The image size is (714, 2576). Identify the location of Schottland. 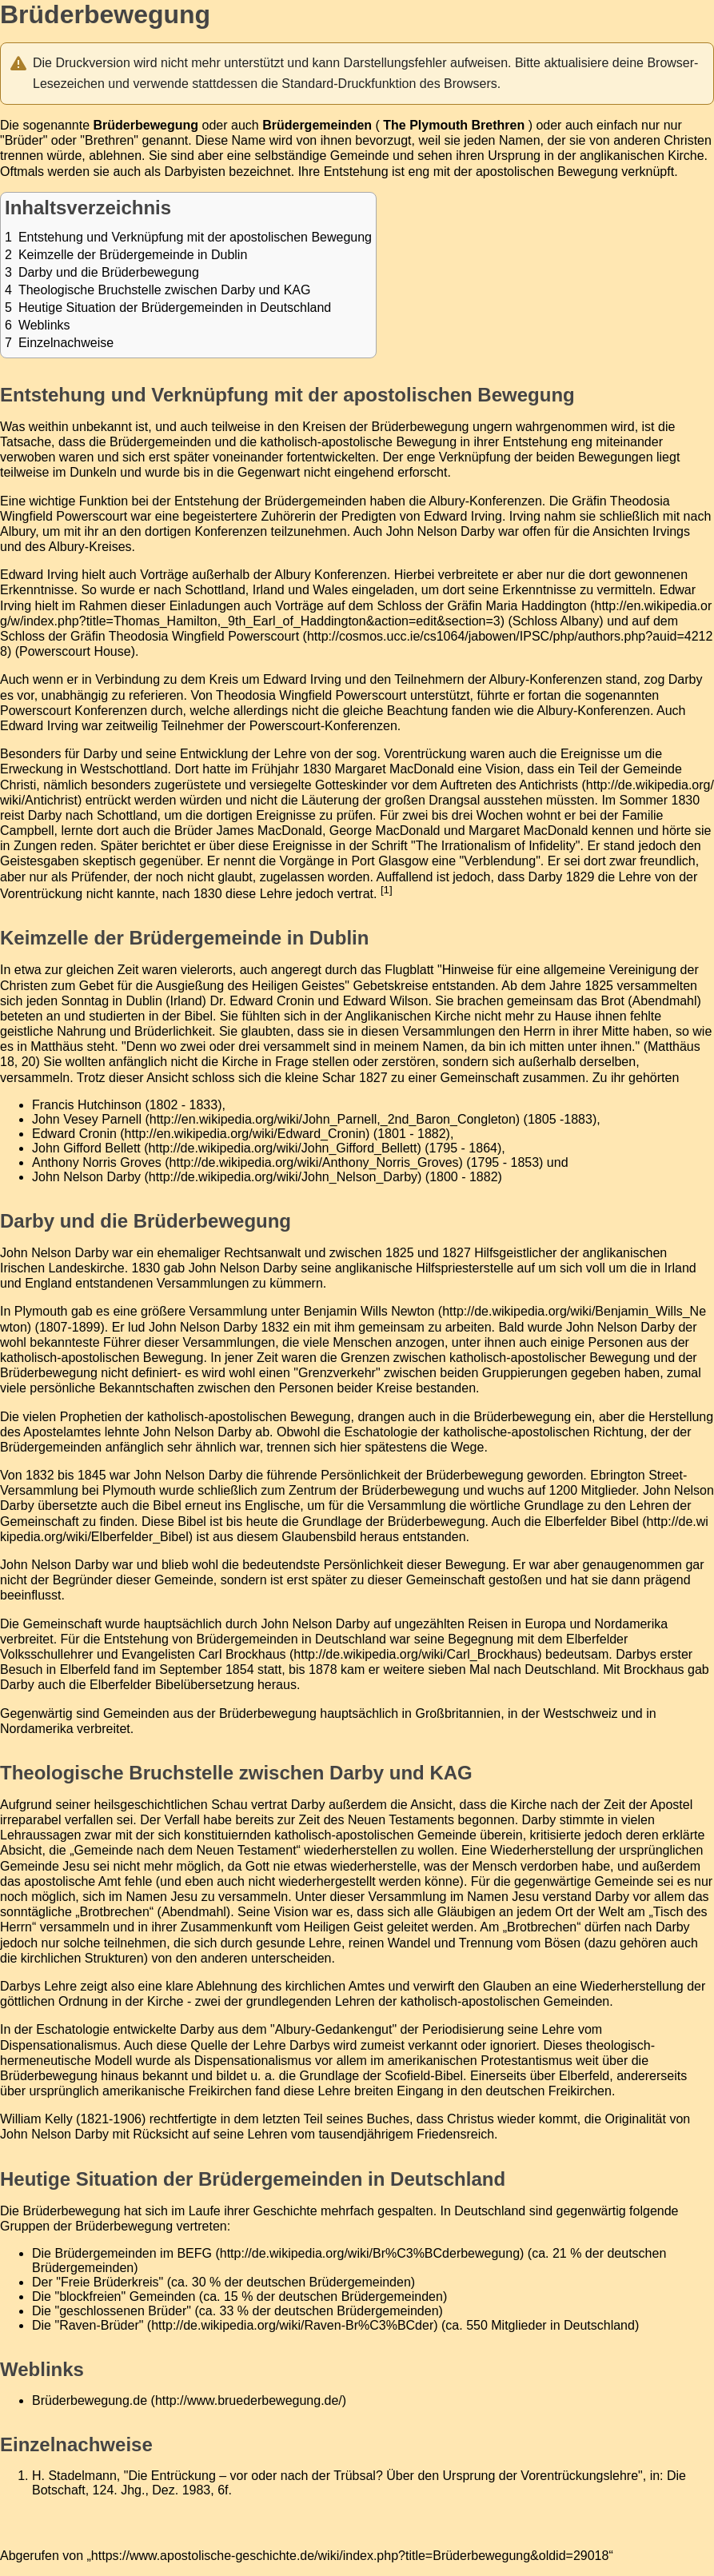
(215, 590).